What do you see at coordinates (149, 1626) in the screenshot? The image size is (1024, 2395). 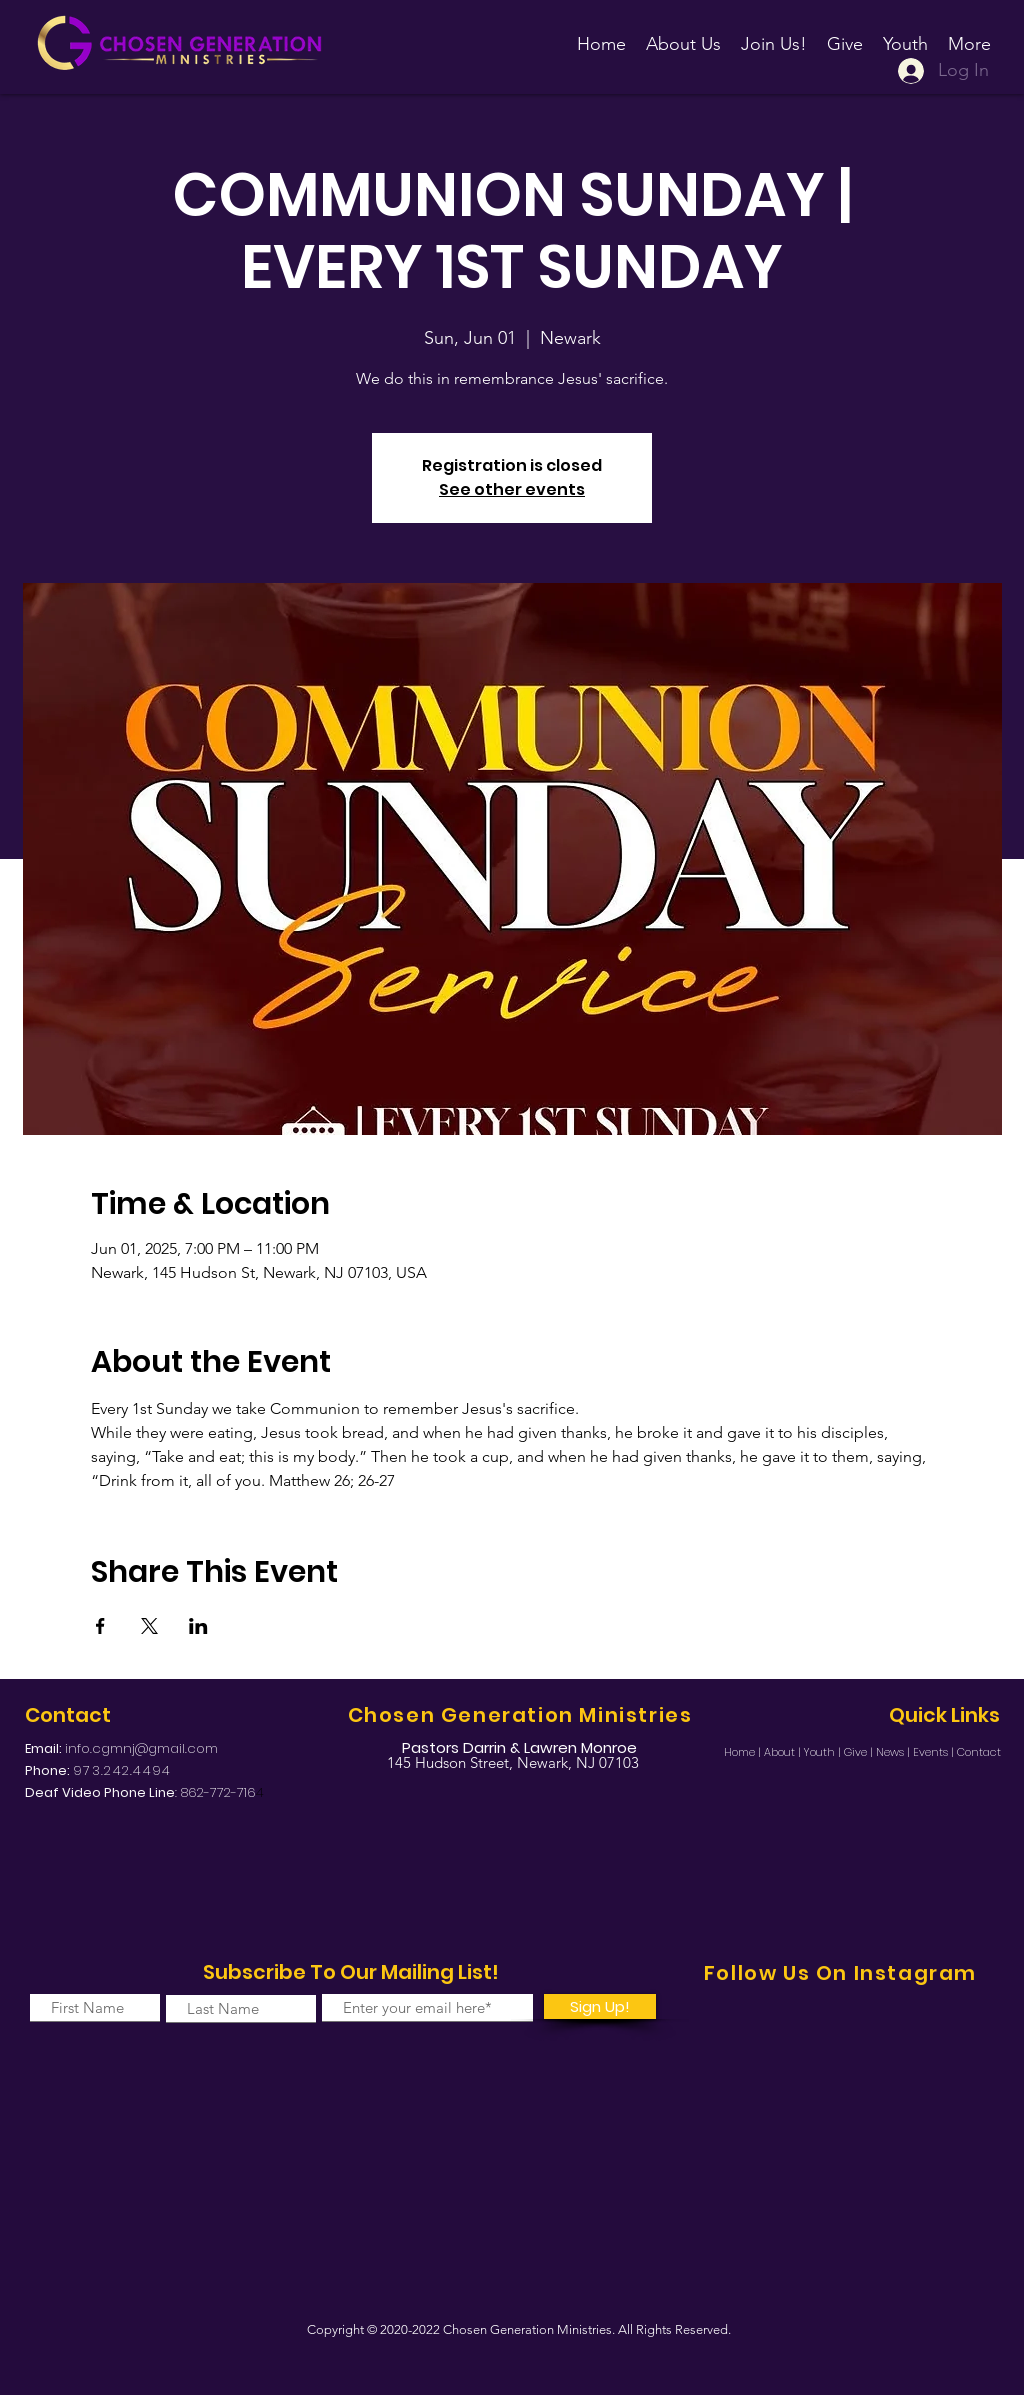 I see `[Share event on X]` at bounding box center [149, 1626].